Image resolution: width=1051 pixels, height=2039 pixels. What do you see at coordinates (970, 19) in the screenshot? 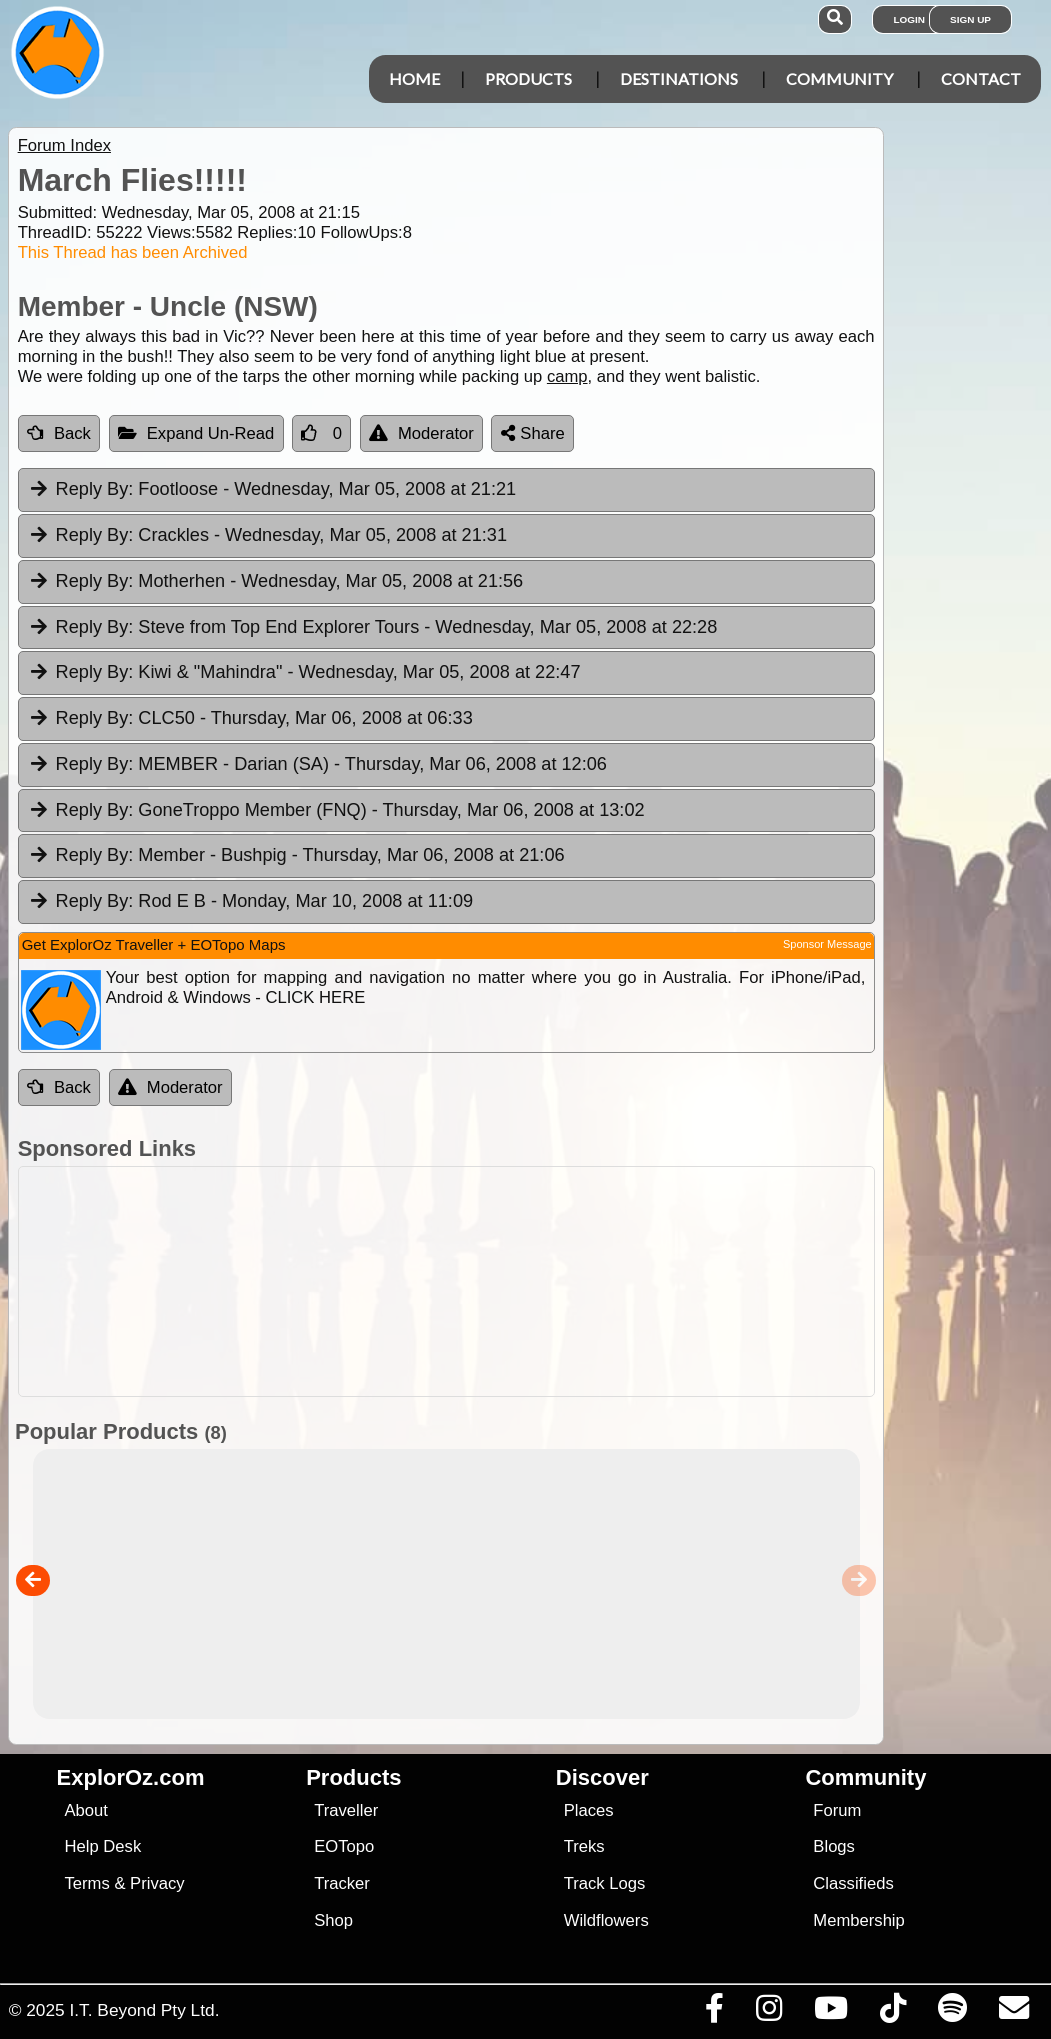
I see `Sign Up` at bounding box center [970, 19].